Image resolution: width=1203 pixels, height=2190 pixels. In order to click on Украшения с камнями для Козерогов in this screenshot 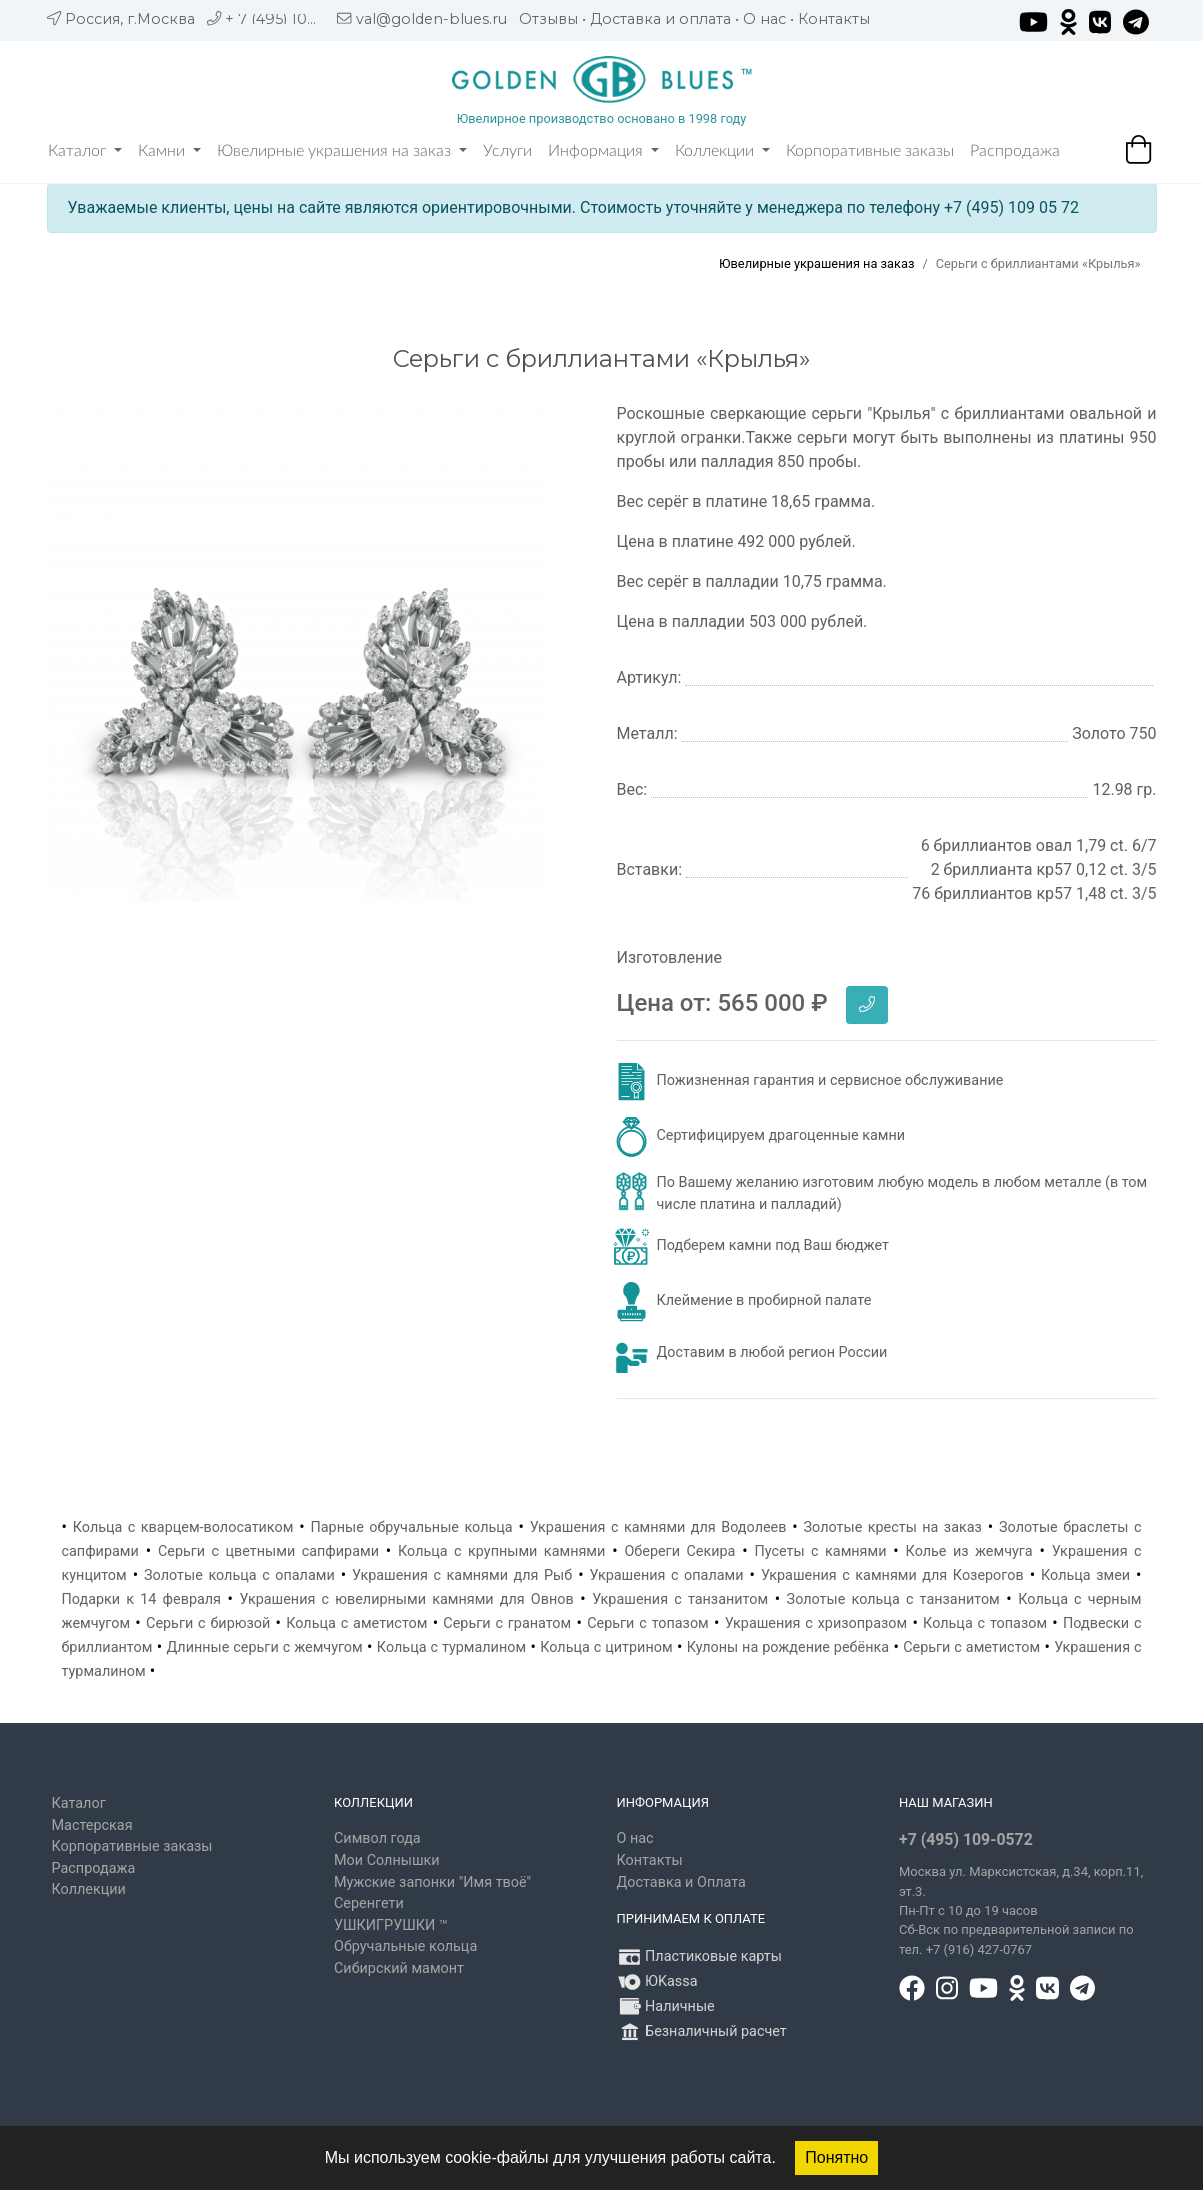, I will do `click(892, 1575)`.